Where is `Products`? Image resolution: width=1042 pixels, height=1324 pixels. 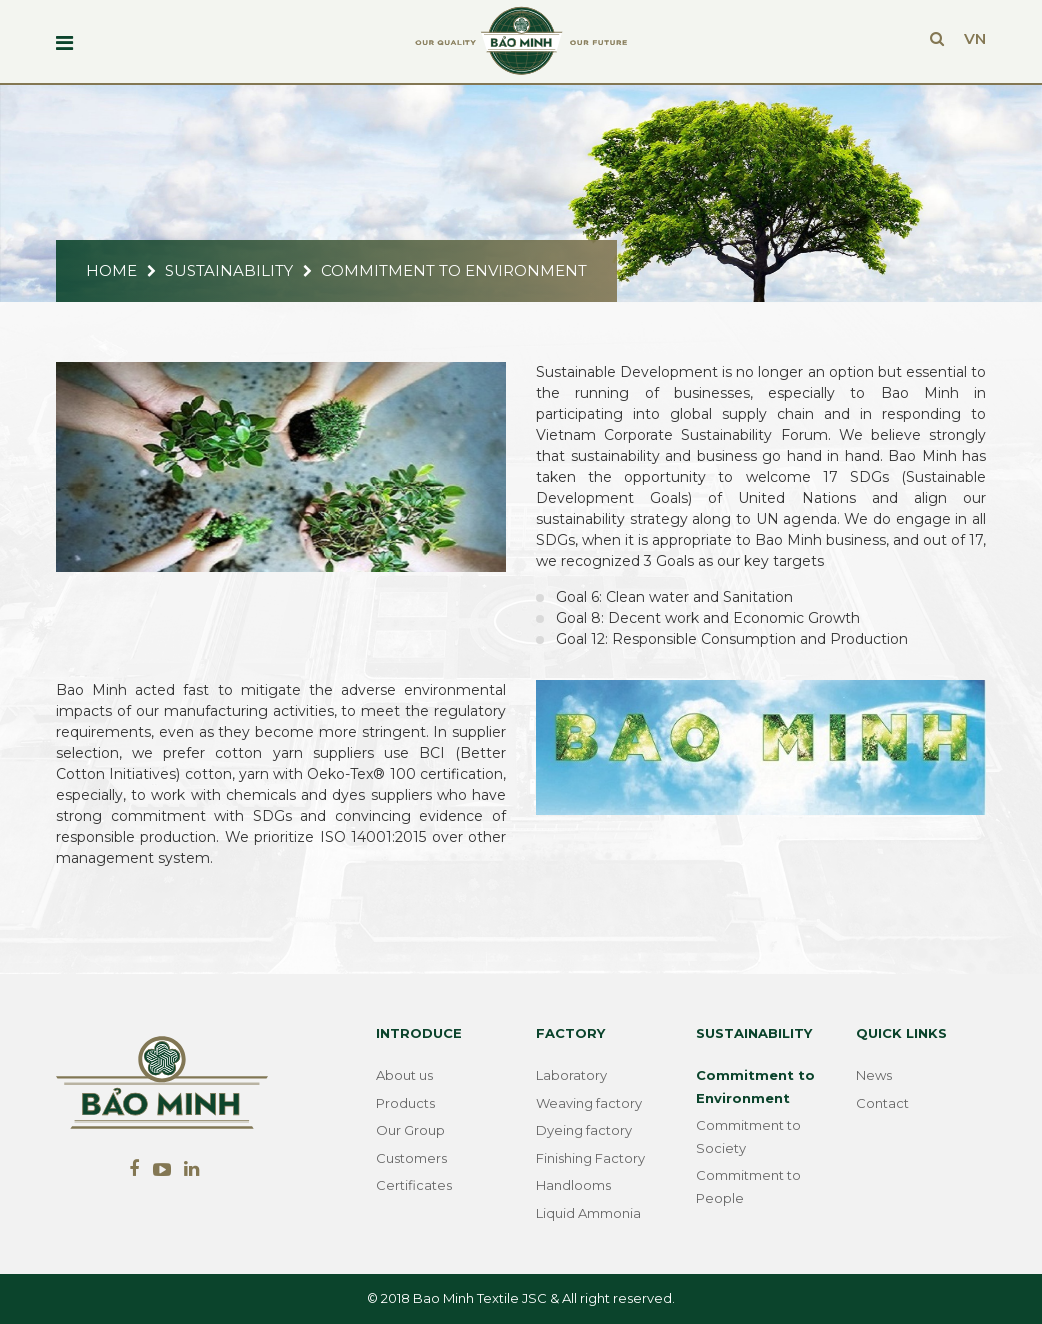 Products is located at coordinates (405, 1103).